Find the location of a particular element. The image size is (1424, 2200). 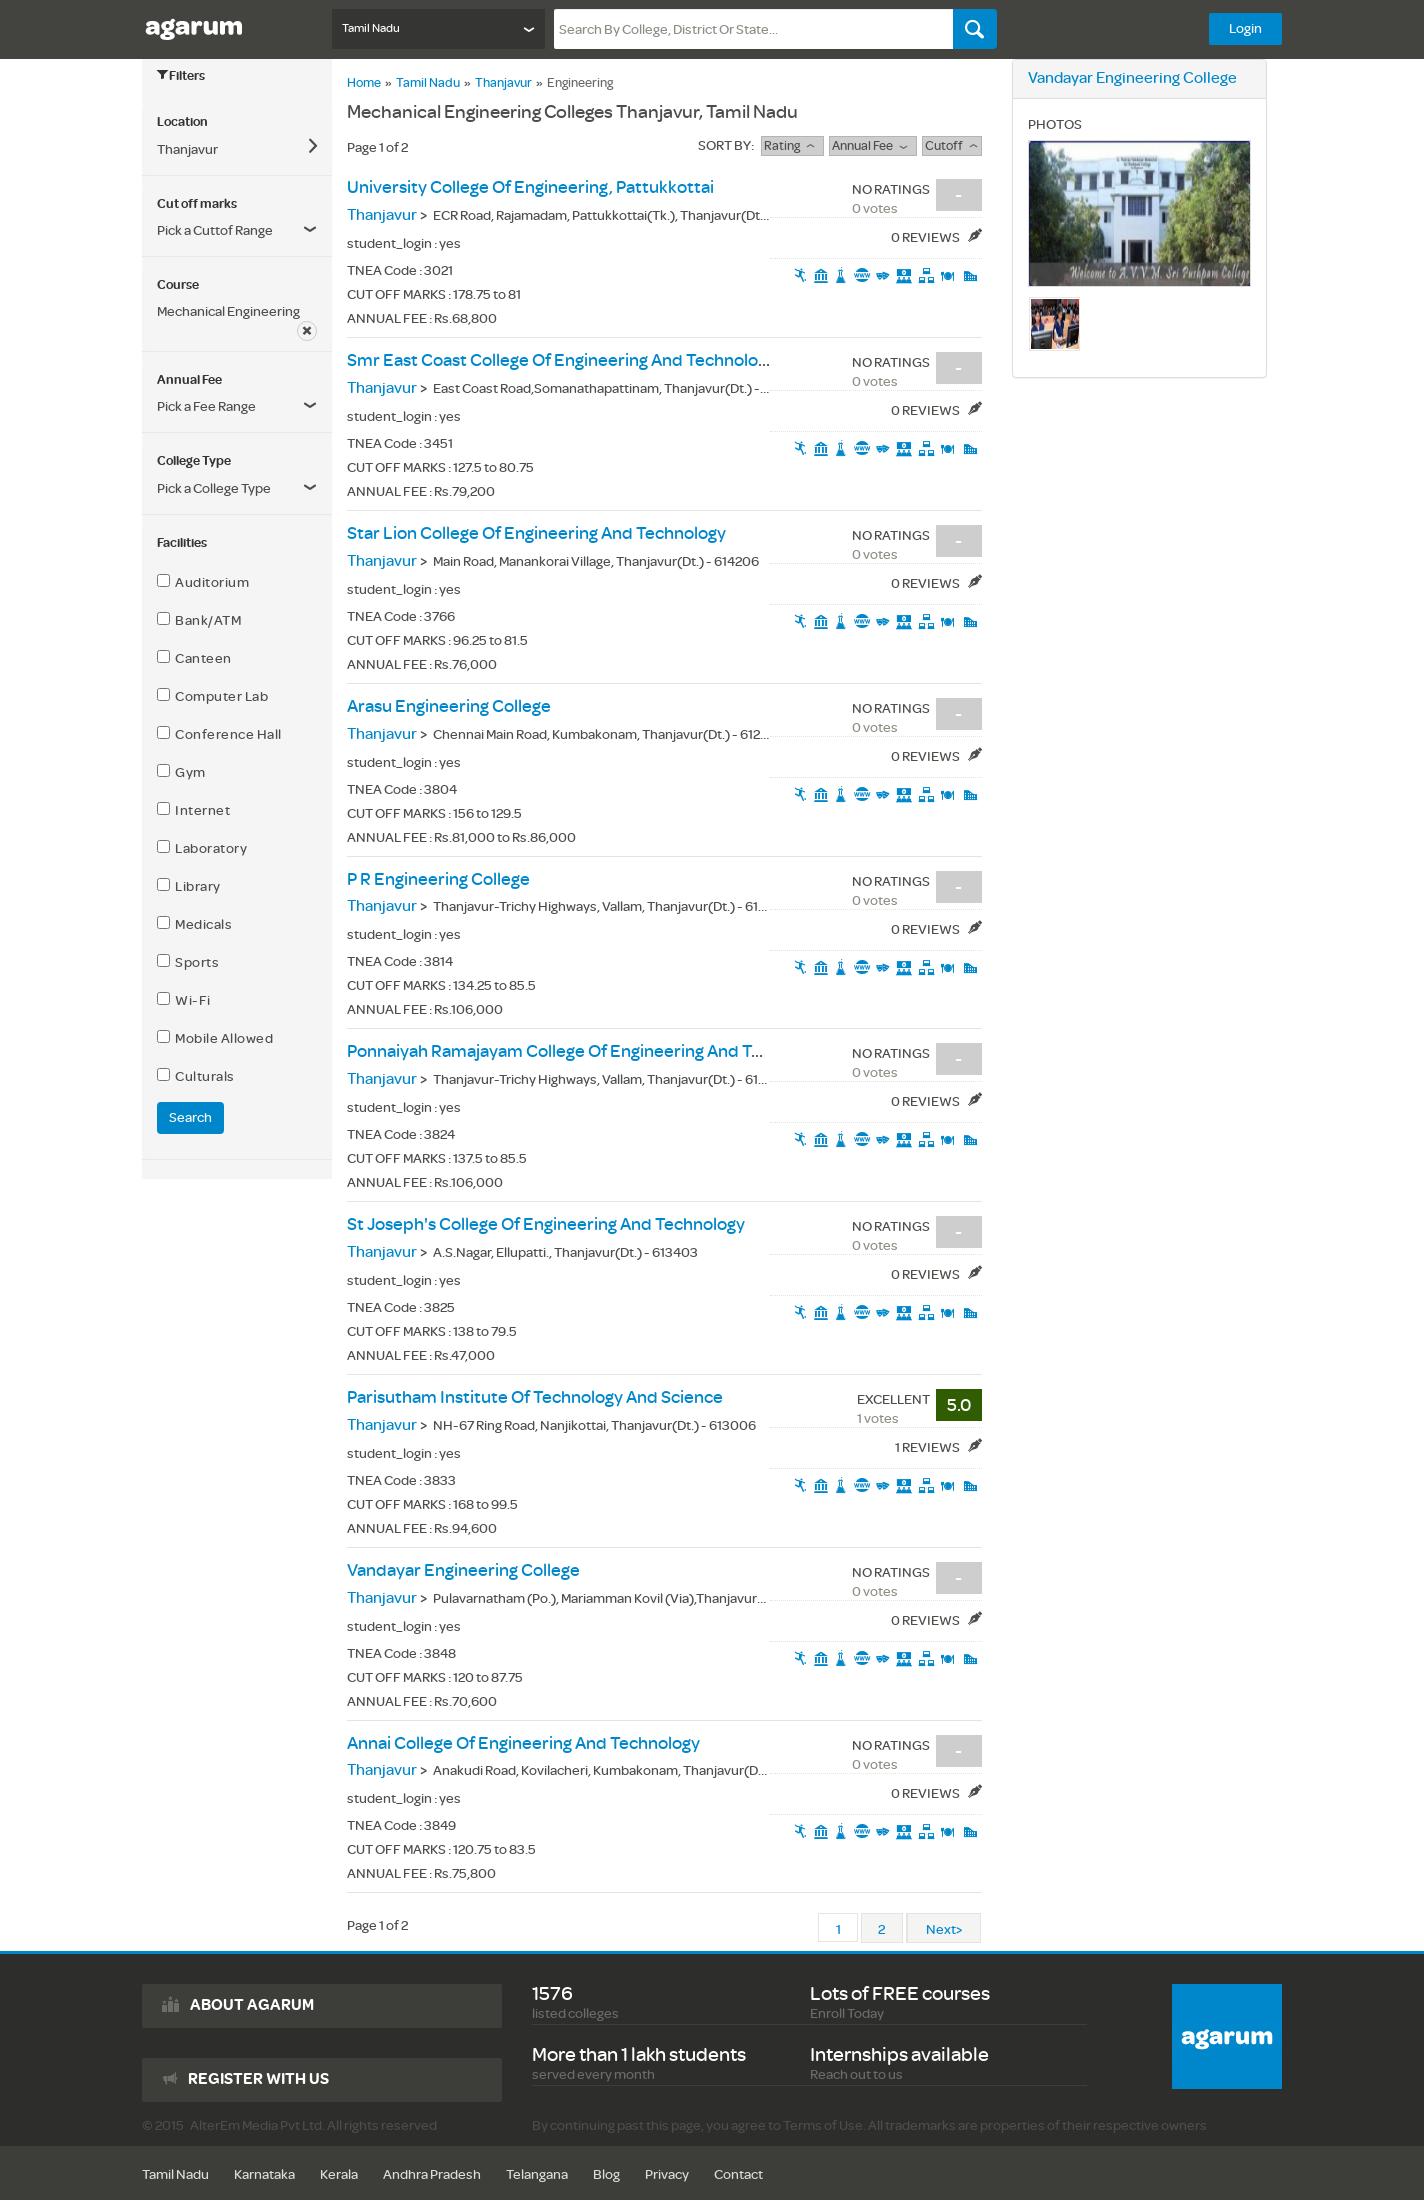

Filters [button] is located at coordinates (181, 76).